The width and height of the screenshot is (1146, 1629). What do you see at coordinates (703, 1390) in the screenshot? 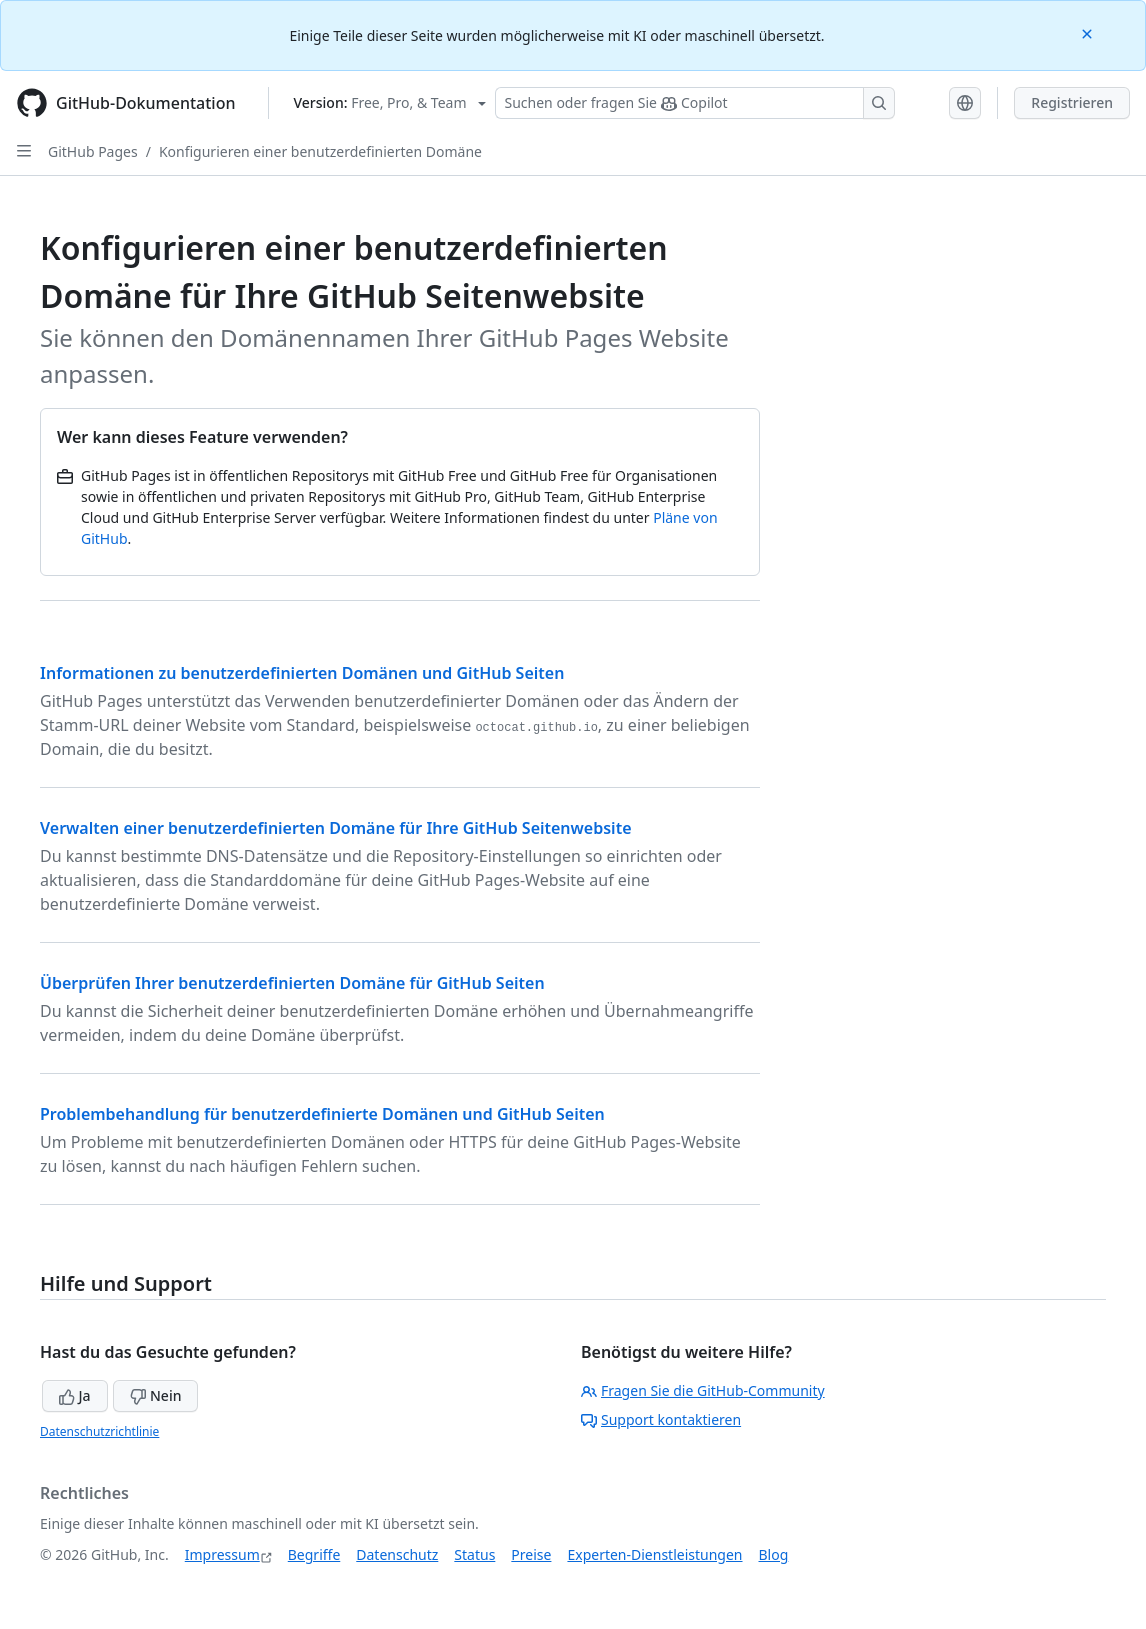
I see `Fragen Sie die GitHub-Community` at bounding box center [703, 1390].